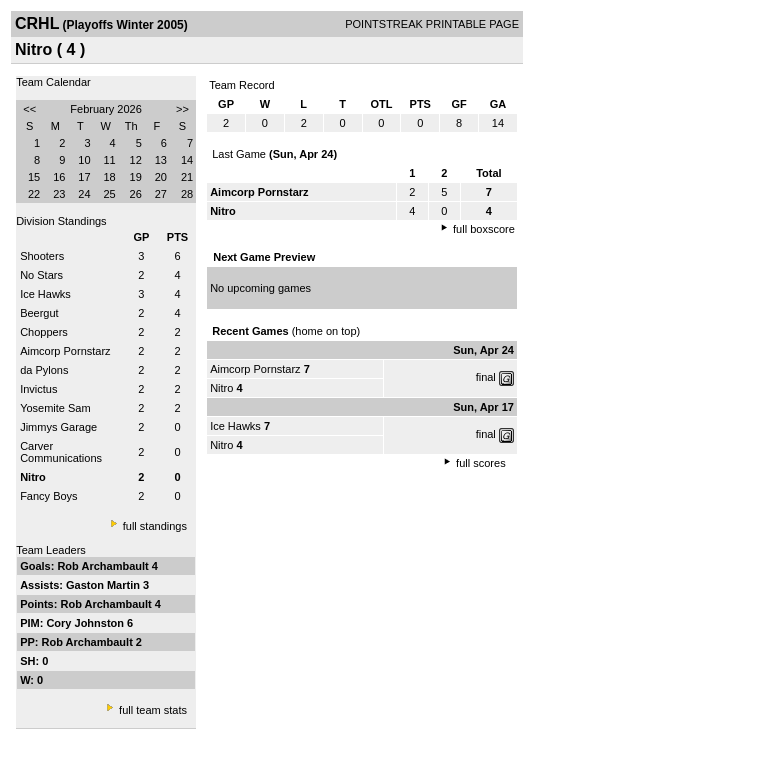  I want to click on Nitro, so click(221, 388).